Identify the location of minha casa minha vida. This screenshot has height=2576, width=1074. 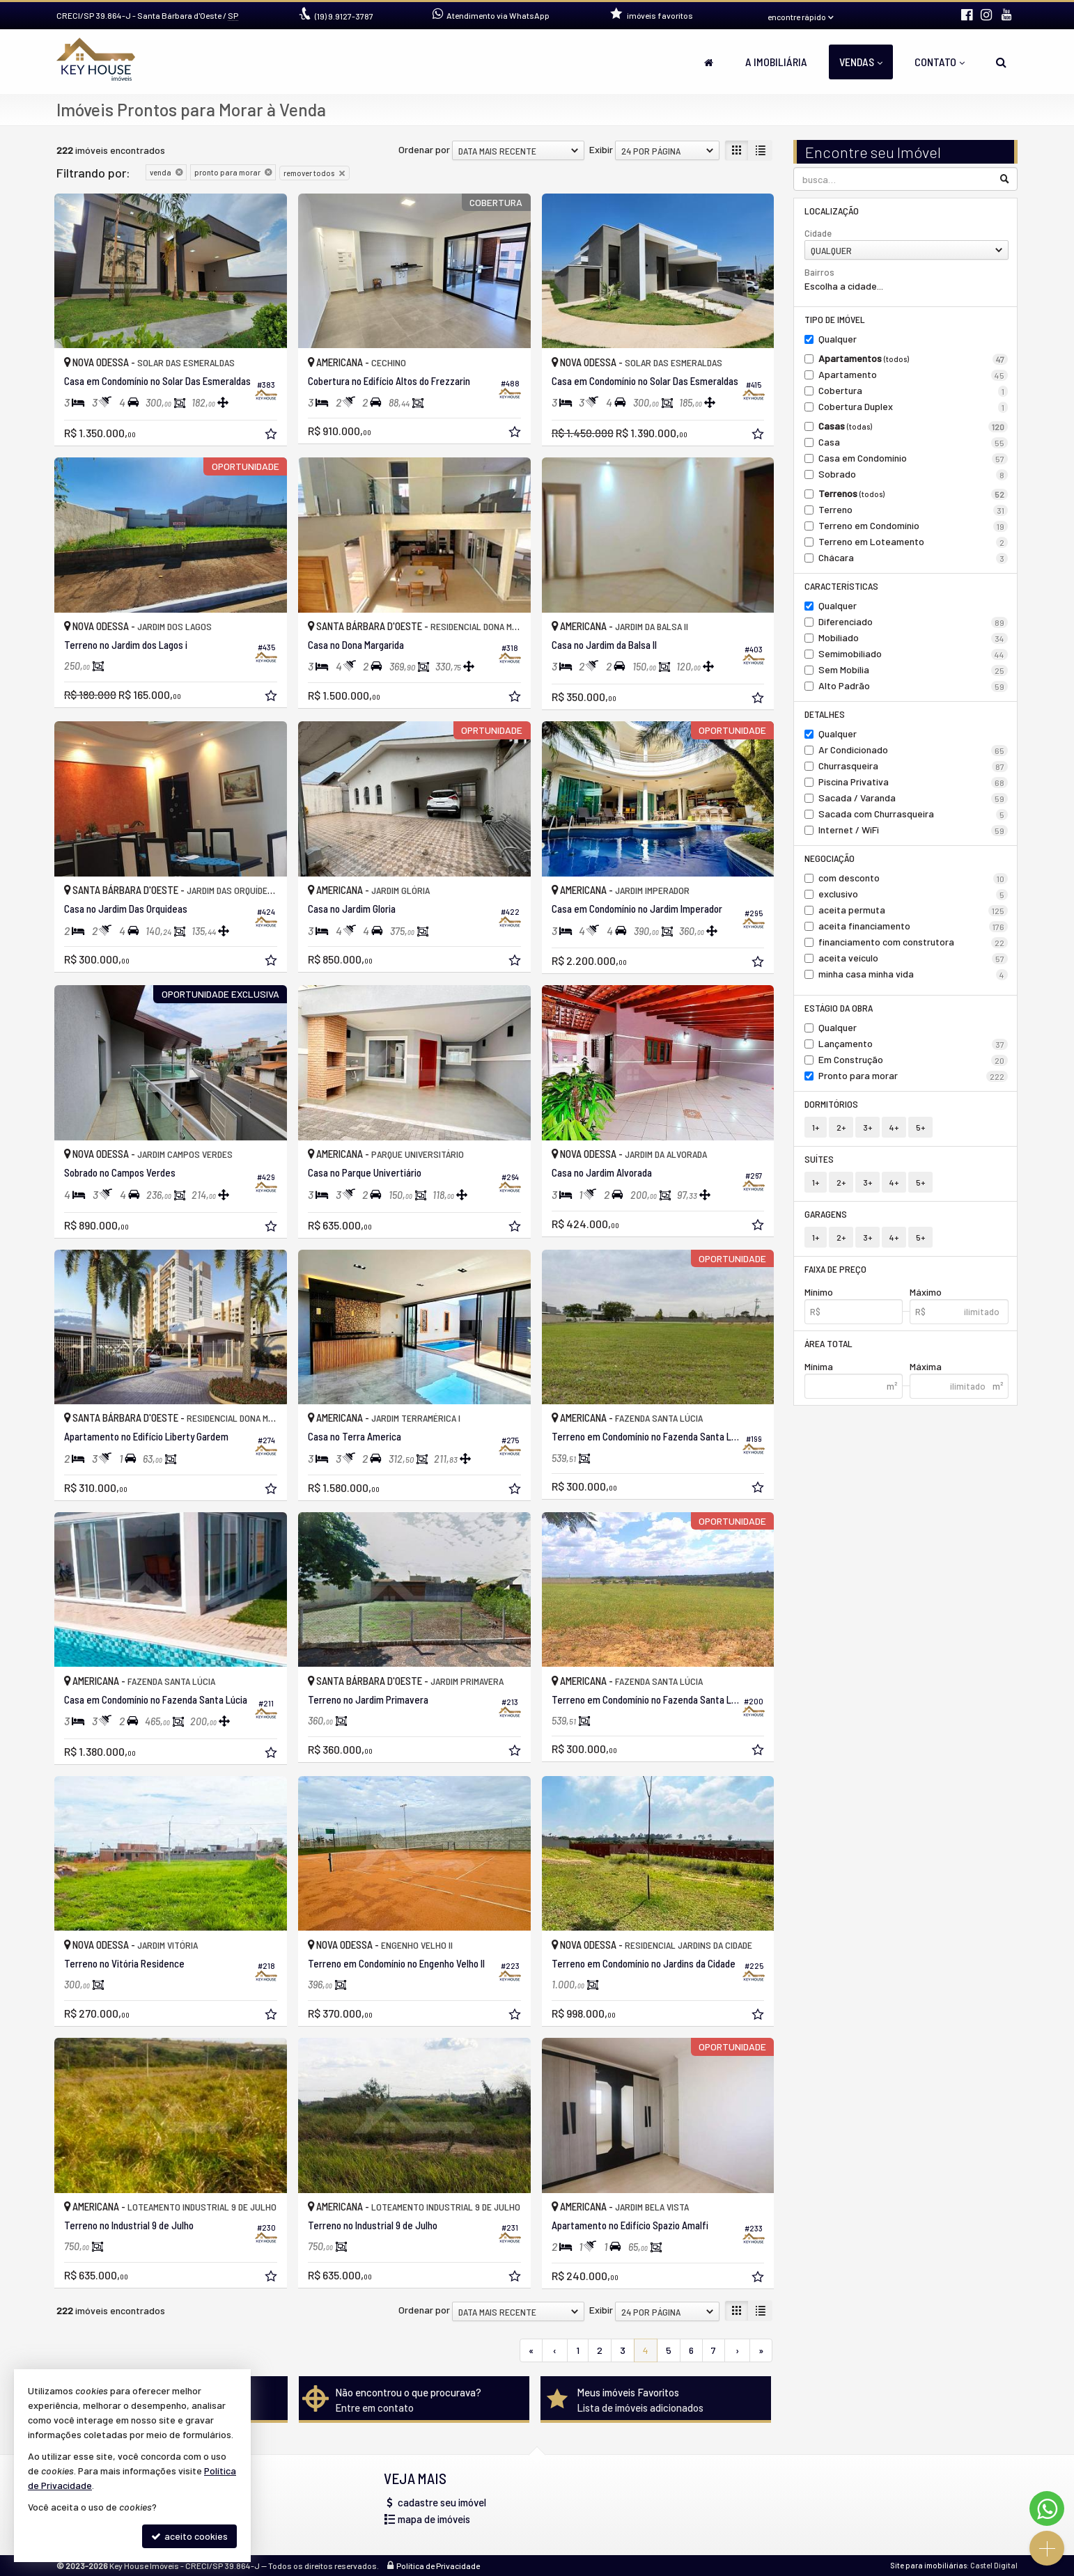
(913, 974).